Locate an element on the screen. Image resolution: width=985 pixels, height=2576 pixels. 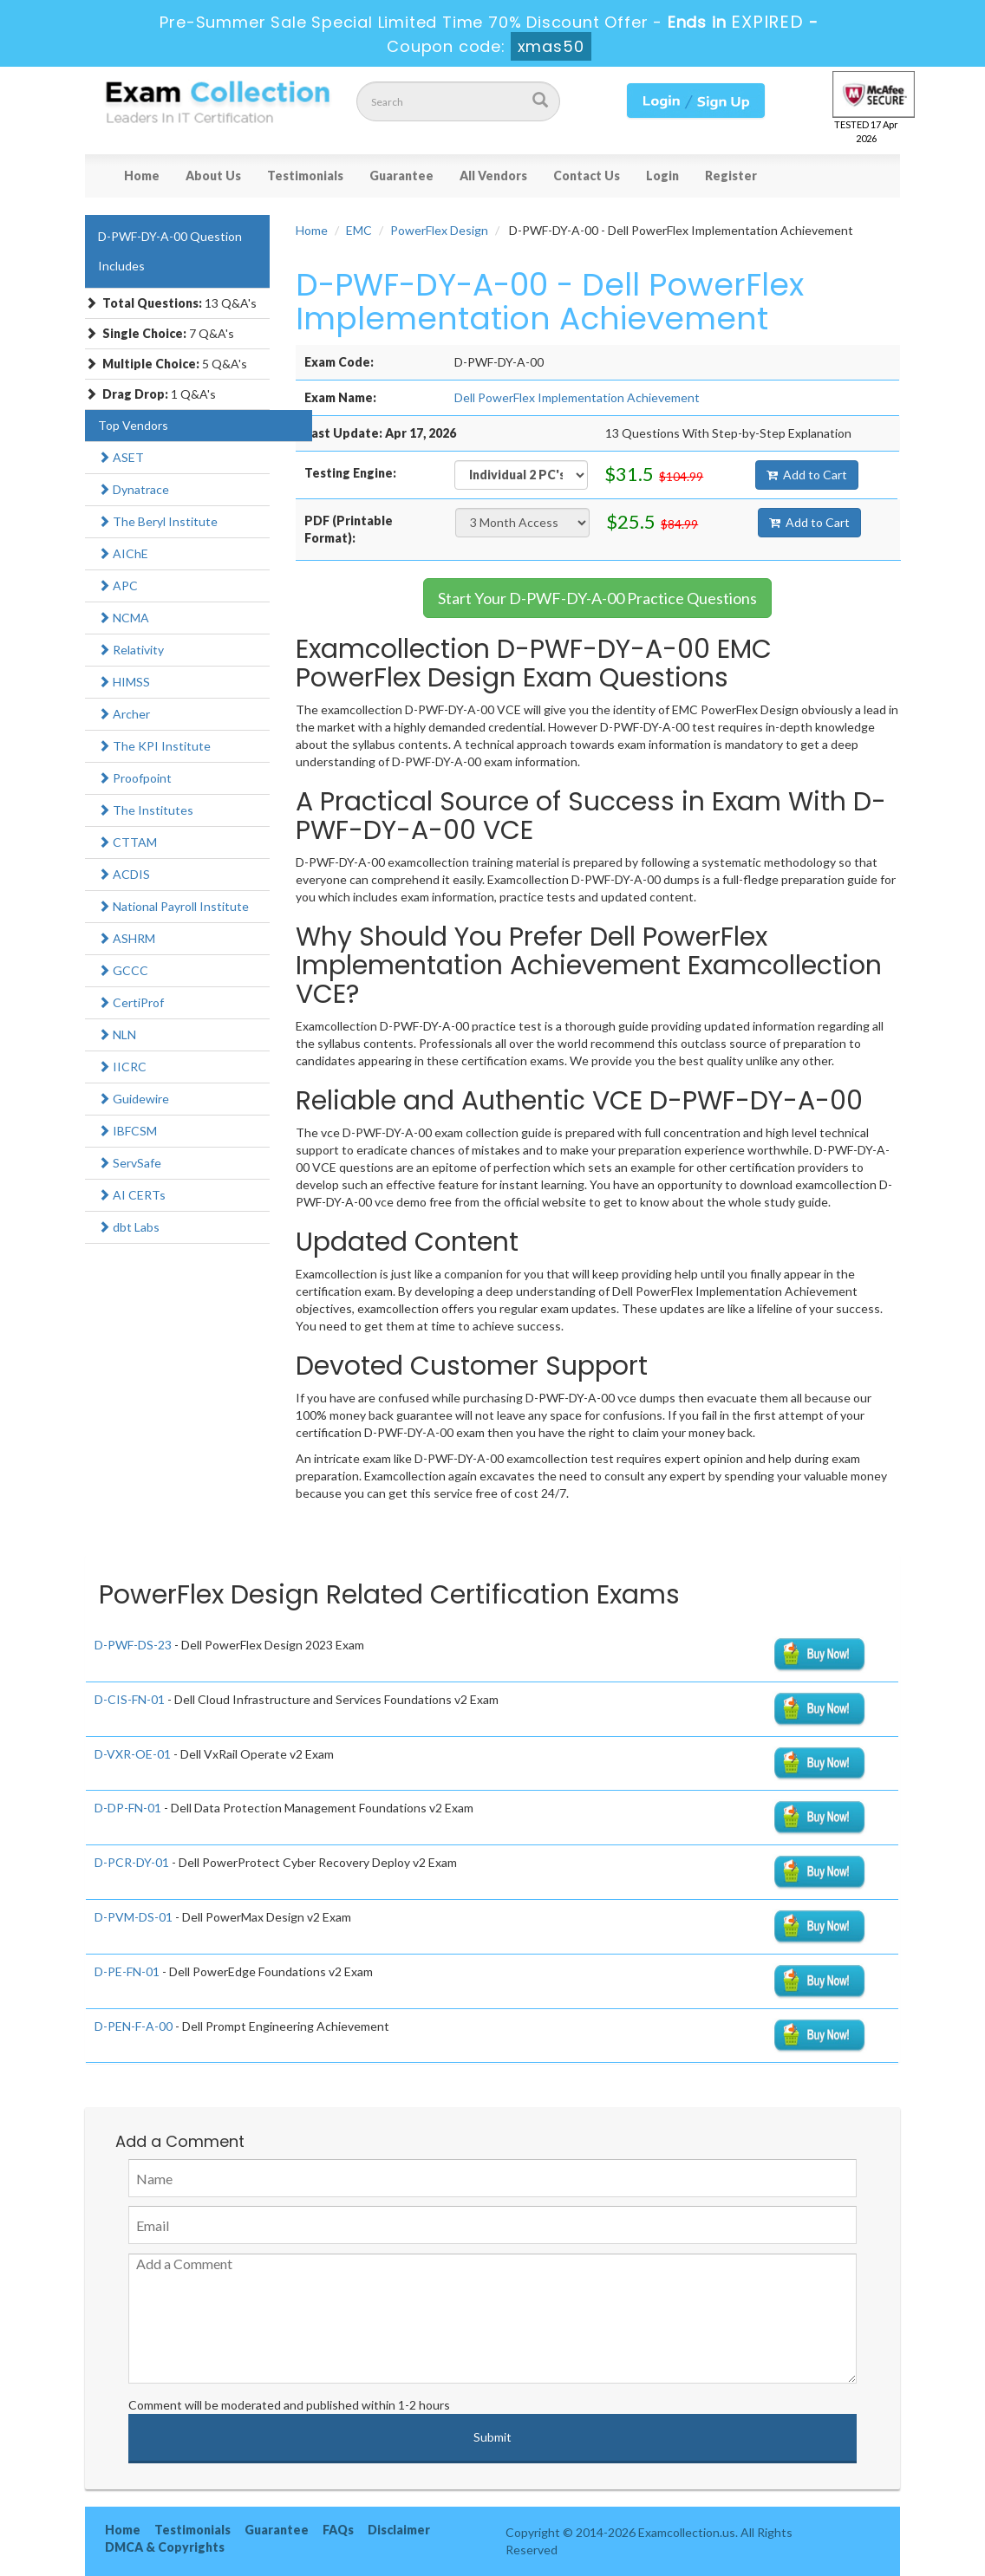
ASHRM is located at coordinates (126, 938).